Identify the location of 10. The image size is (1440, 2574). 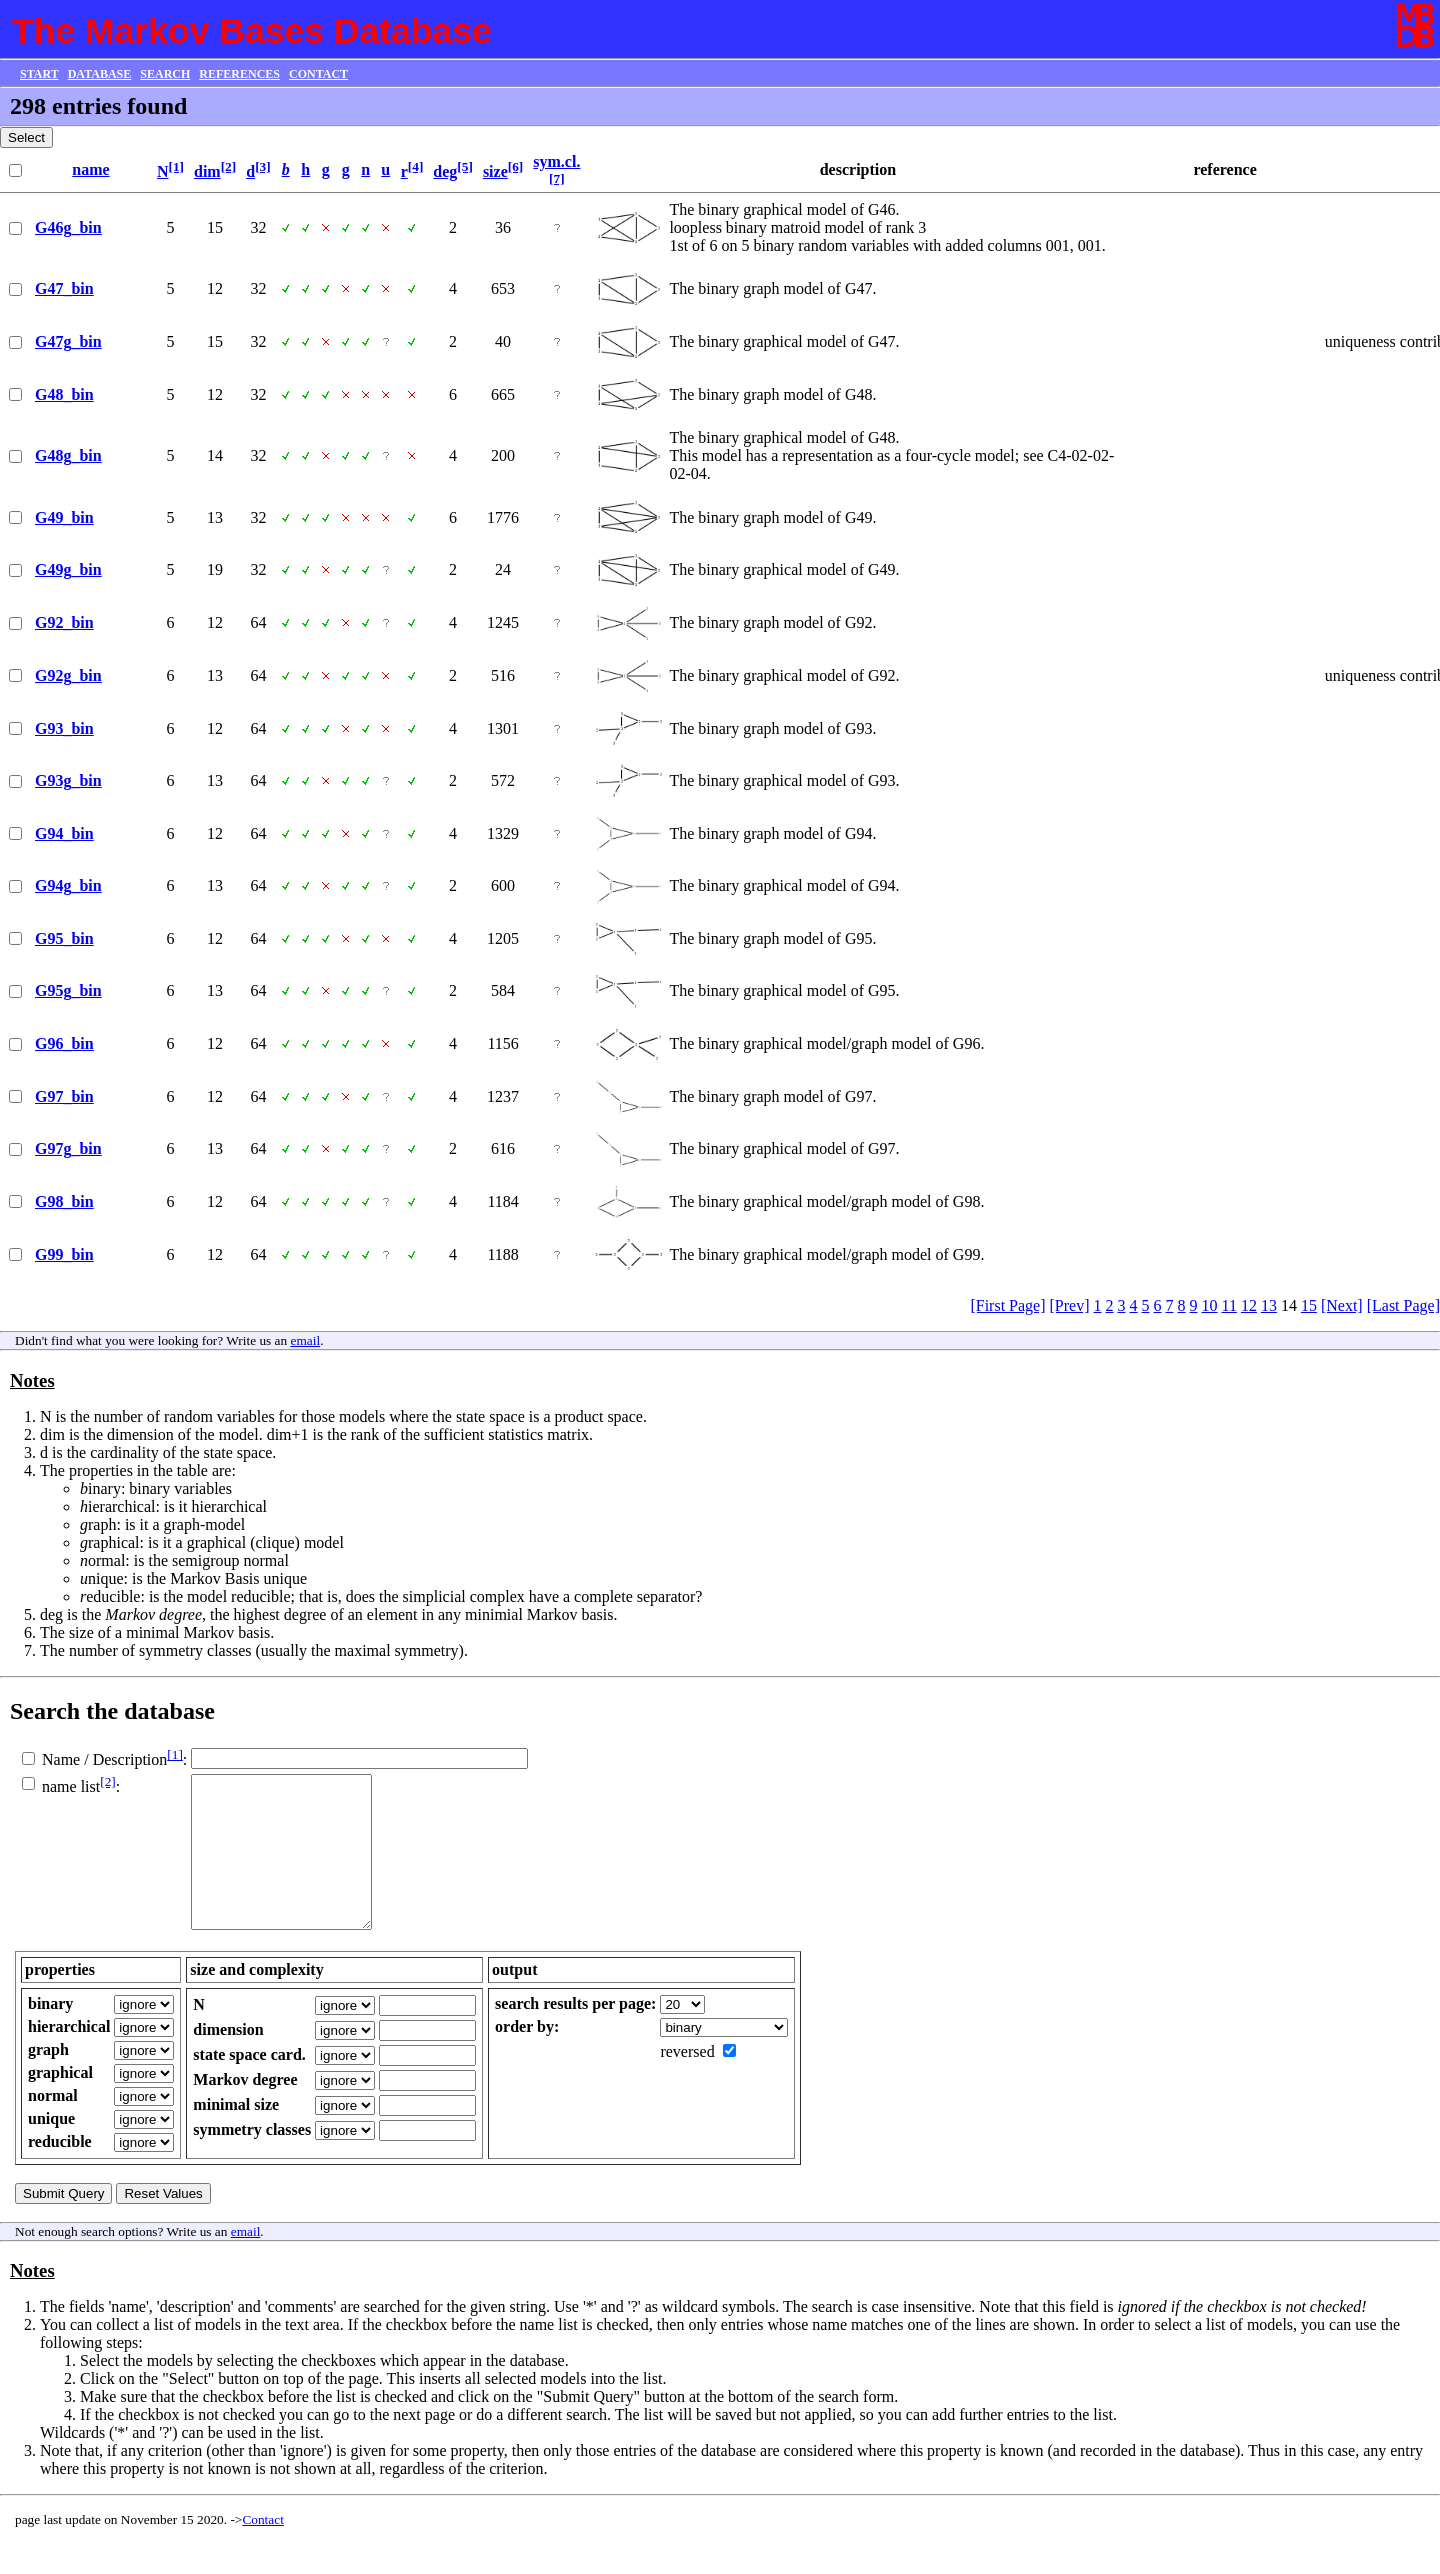
(1210, 1305).